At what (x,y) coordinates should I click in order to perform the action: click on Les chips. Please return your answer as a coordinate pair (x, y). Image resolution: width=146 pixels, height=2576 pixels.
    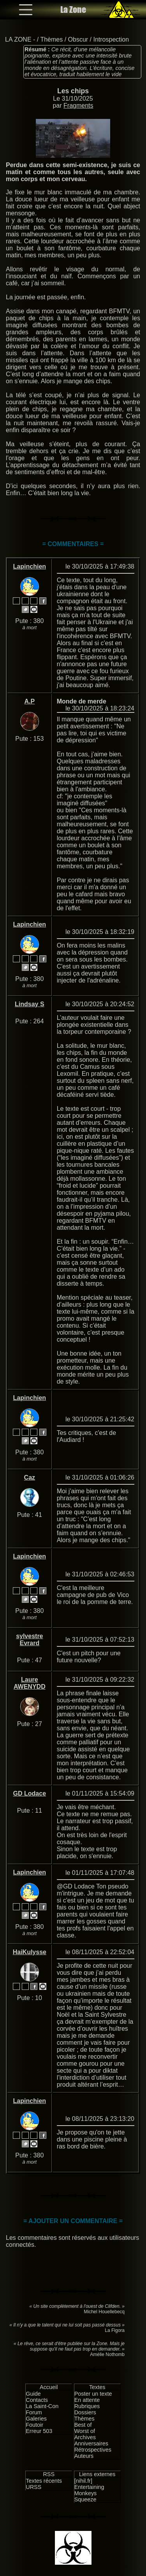
    Looking at the image, I should click on (73, 91).